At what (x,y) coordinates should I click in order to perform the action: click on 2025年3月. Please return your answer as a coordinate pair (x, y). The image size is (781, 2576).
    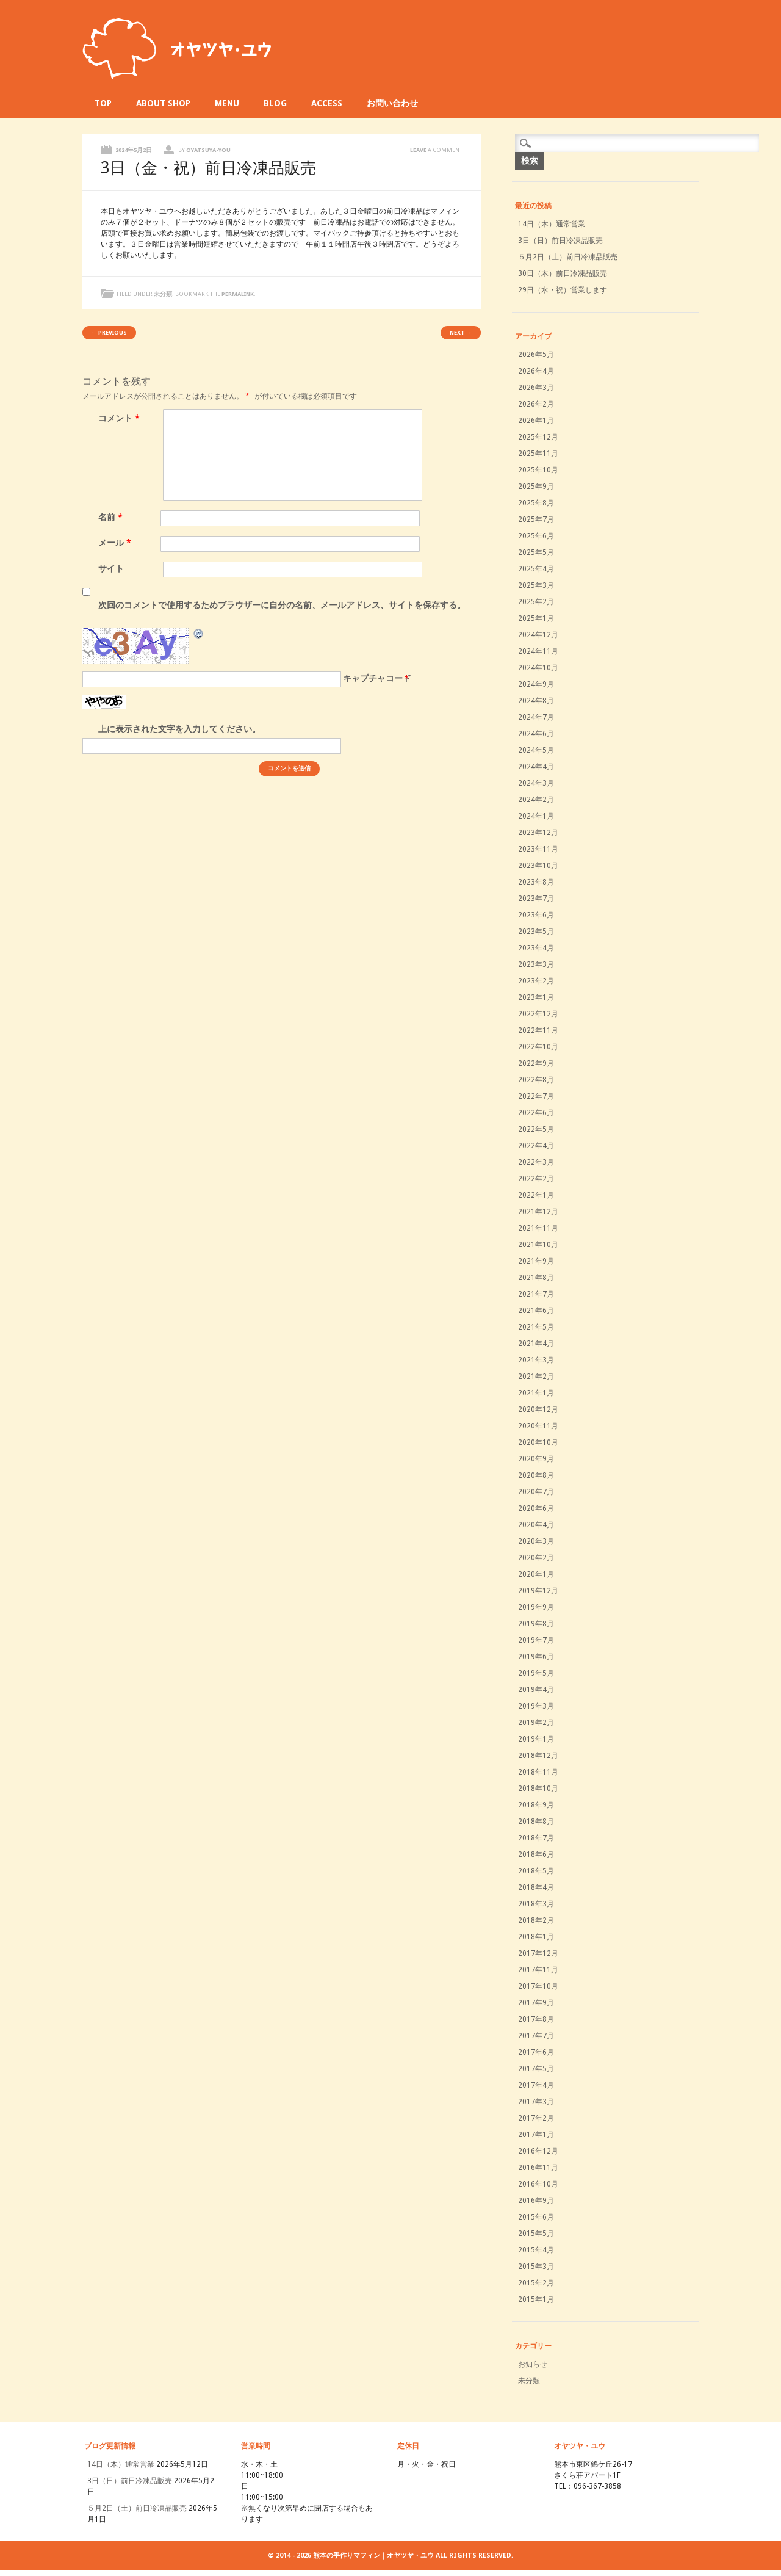
    Looking at the image, I should click on (536, 585).